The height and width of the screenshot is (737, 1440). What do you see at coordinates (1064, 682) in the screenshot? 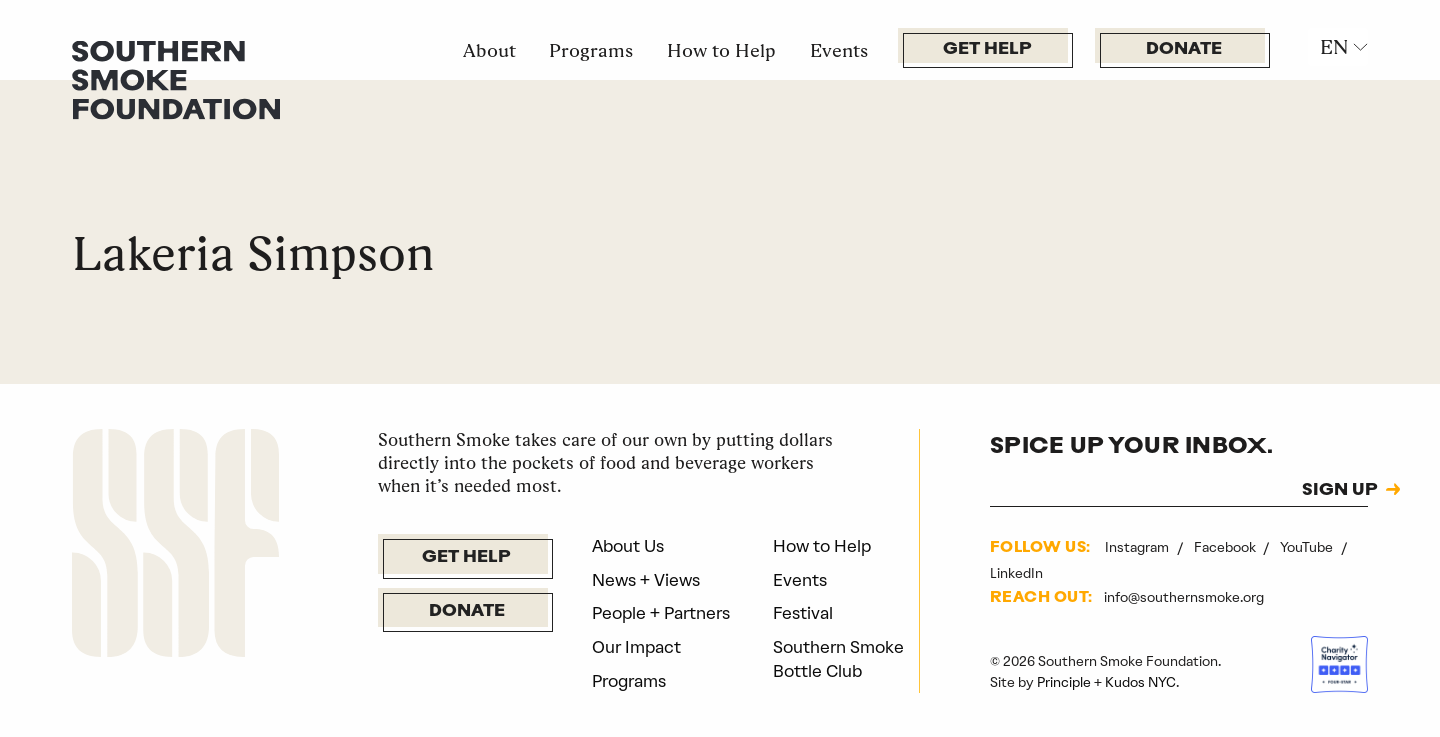
I see `Principle` at bounding box center [1064, 682].